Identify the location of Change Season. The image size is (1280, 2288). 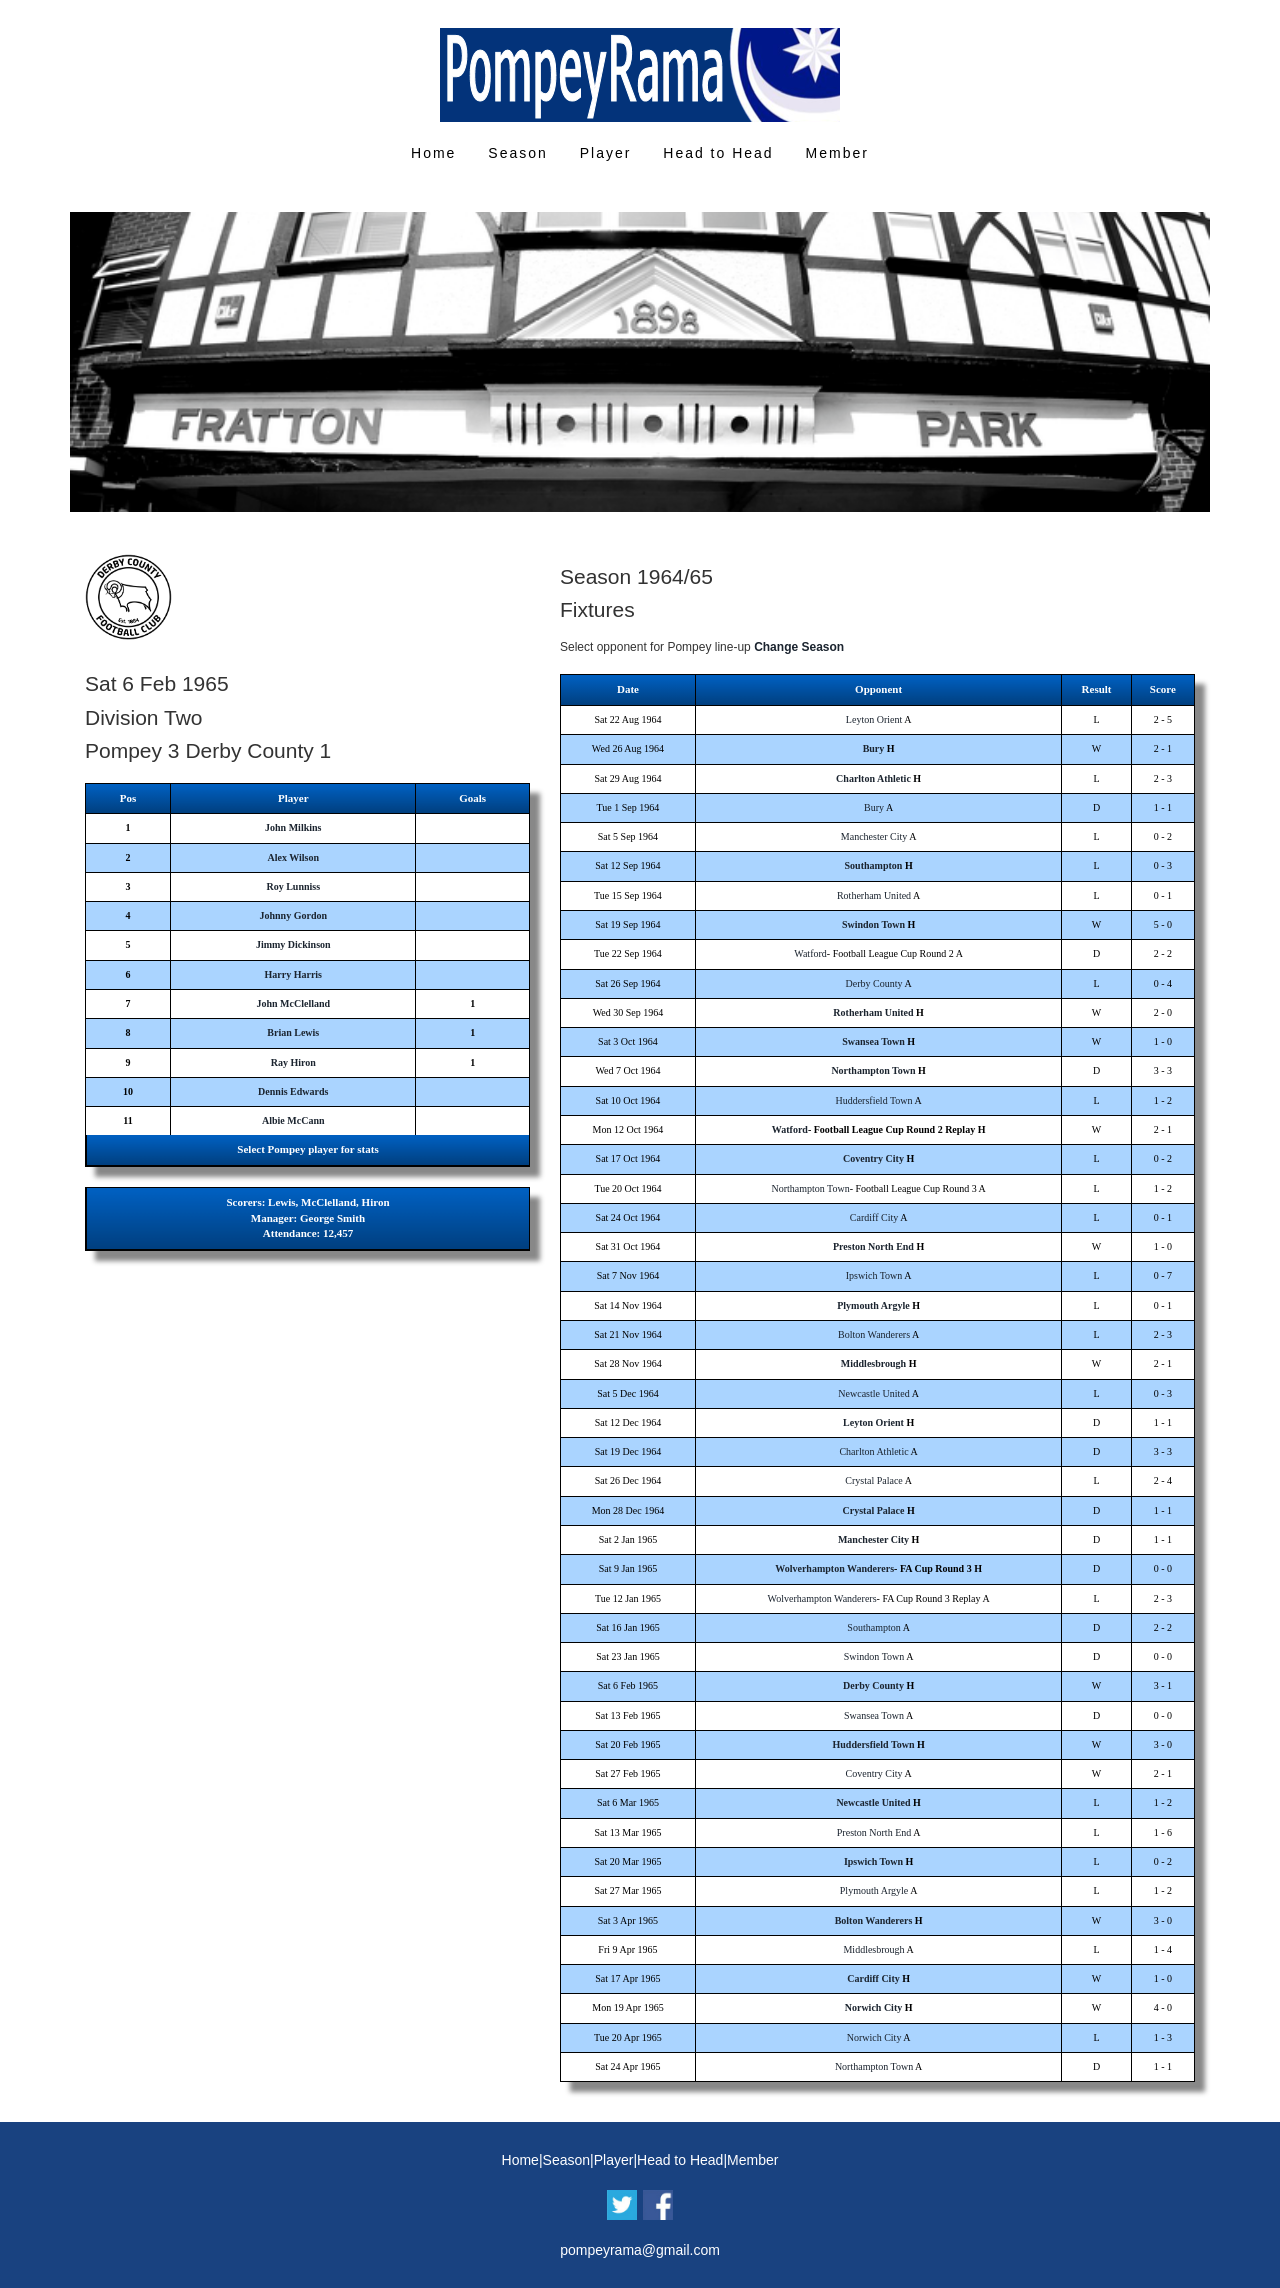
(799, 647).